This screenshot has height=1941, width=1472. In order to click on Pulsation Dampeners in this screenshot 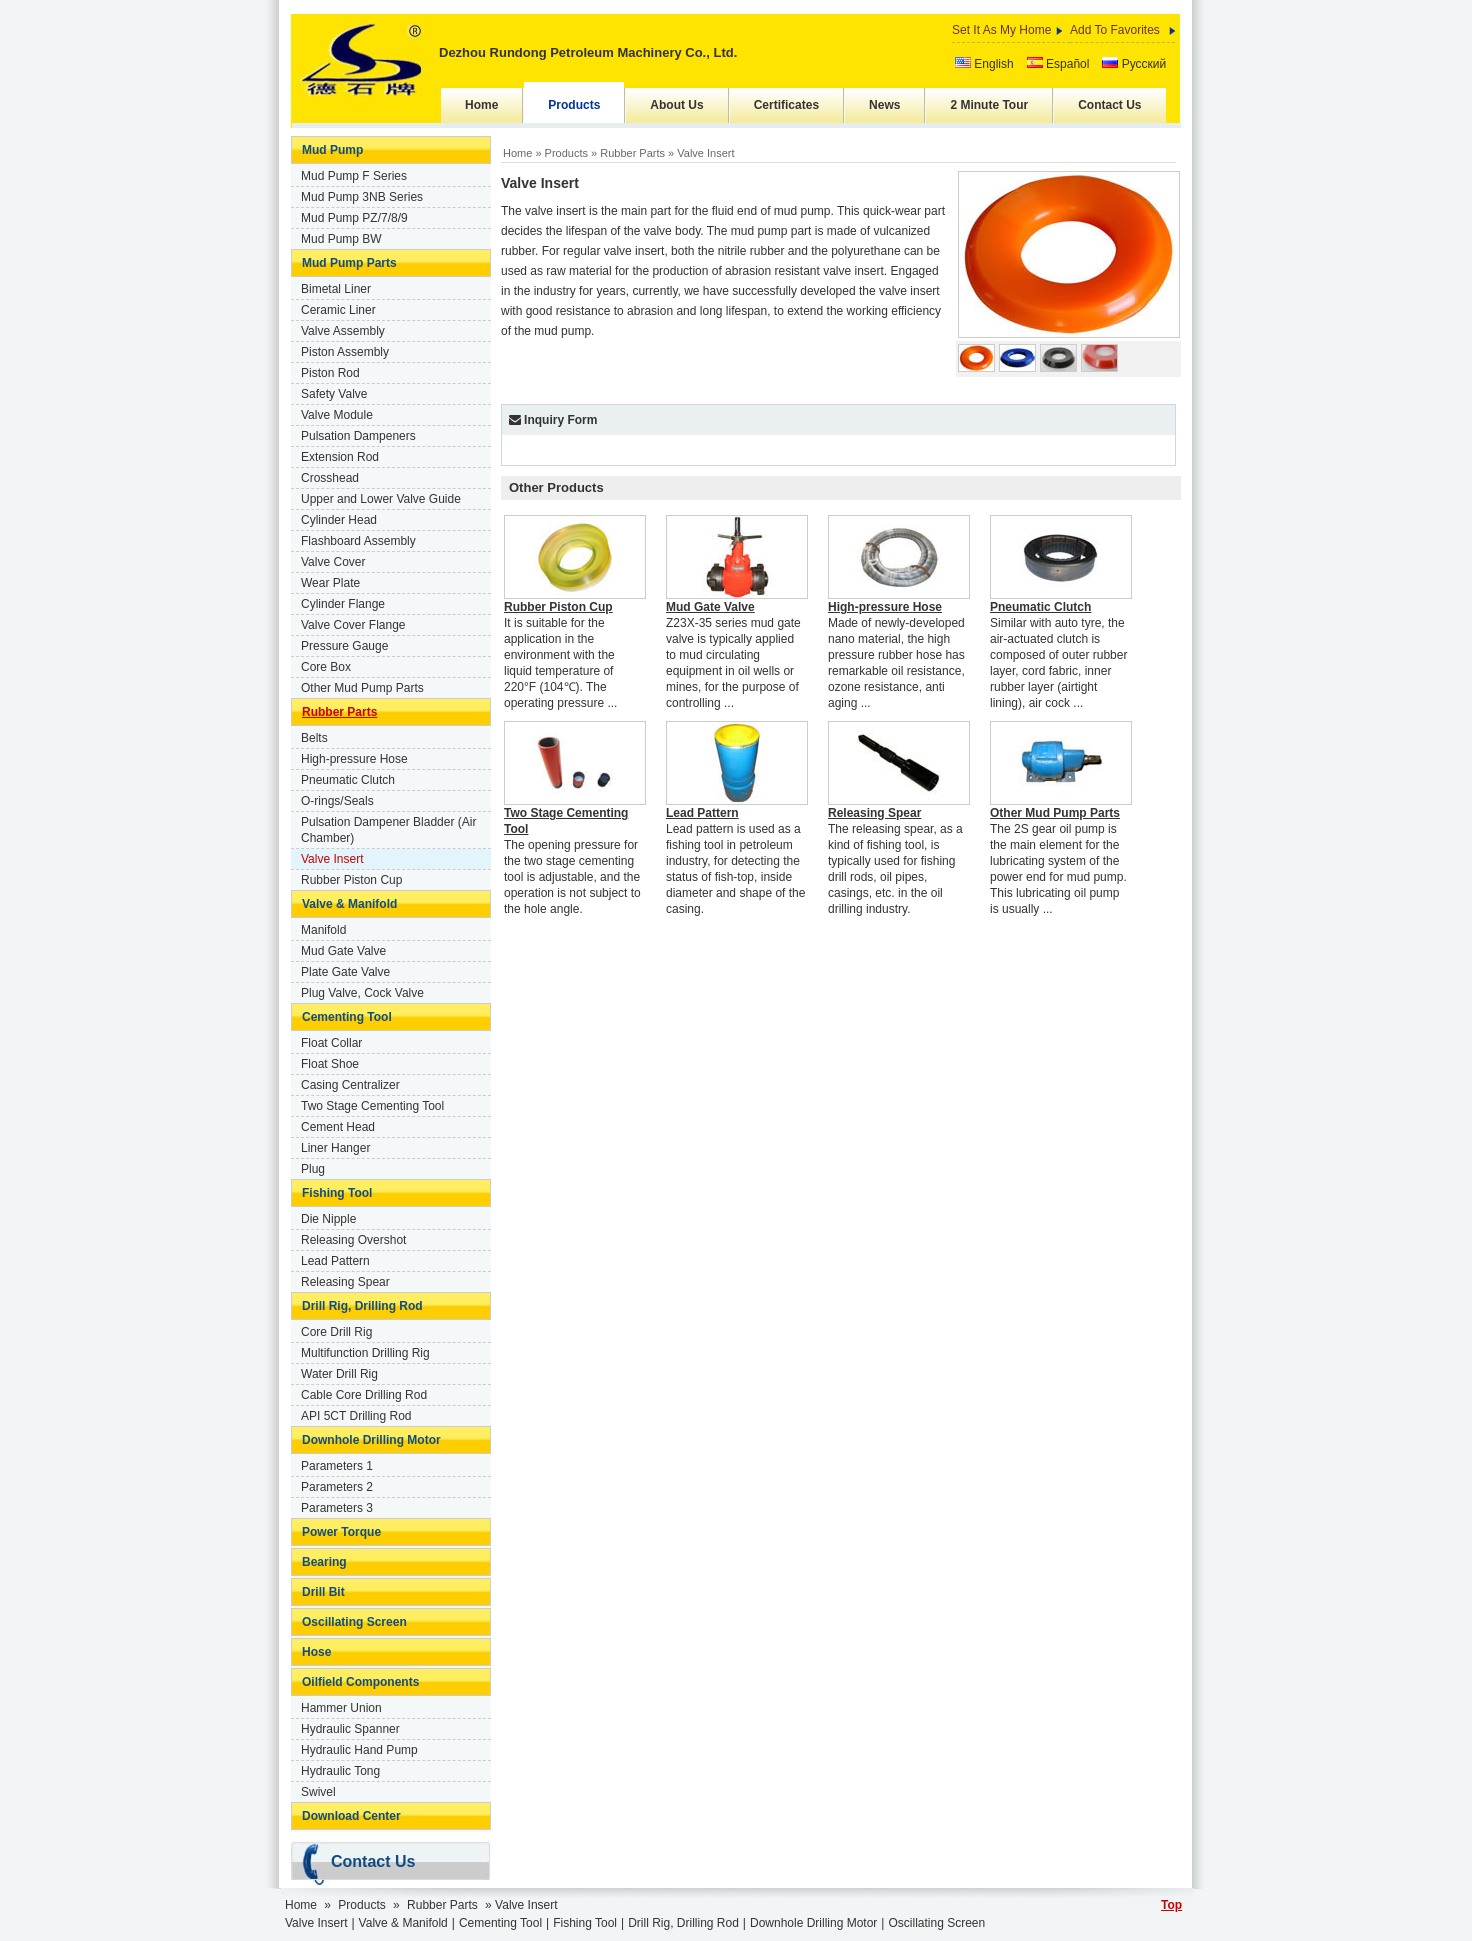, I will do `click(358, 436)`.